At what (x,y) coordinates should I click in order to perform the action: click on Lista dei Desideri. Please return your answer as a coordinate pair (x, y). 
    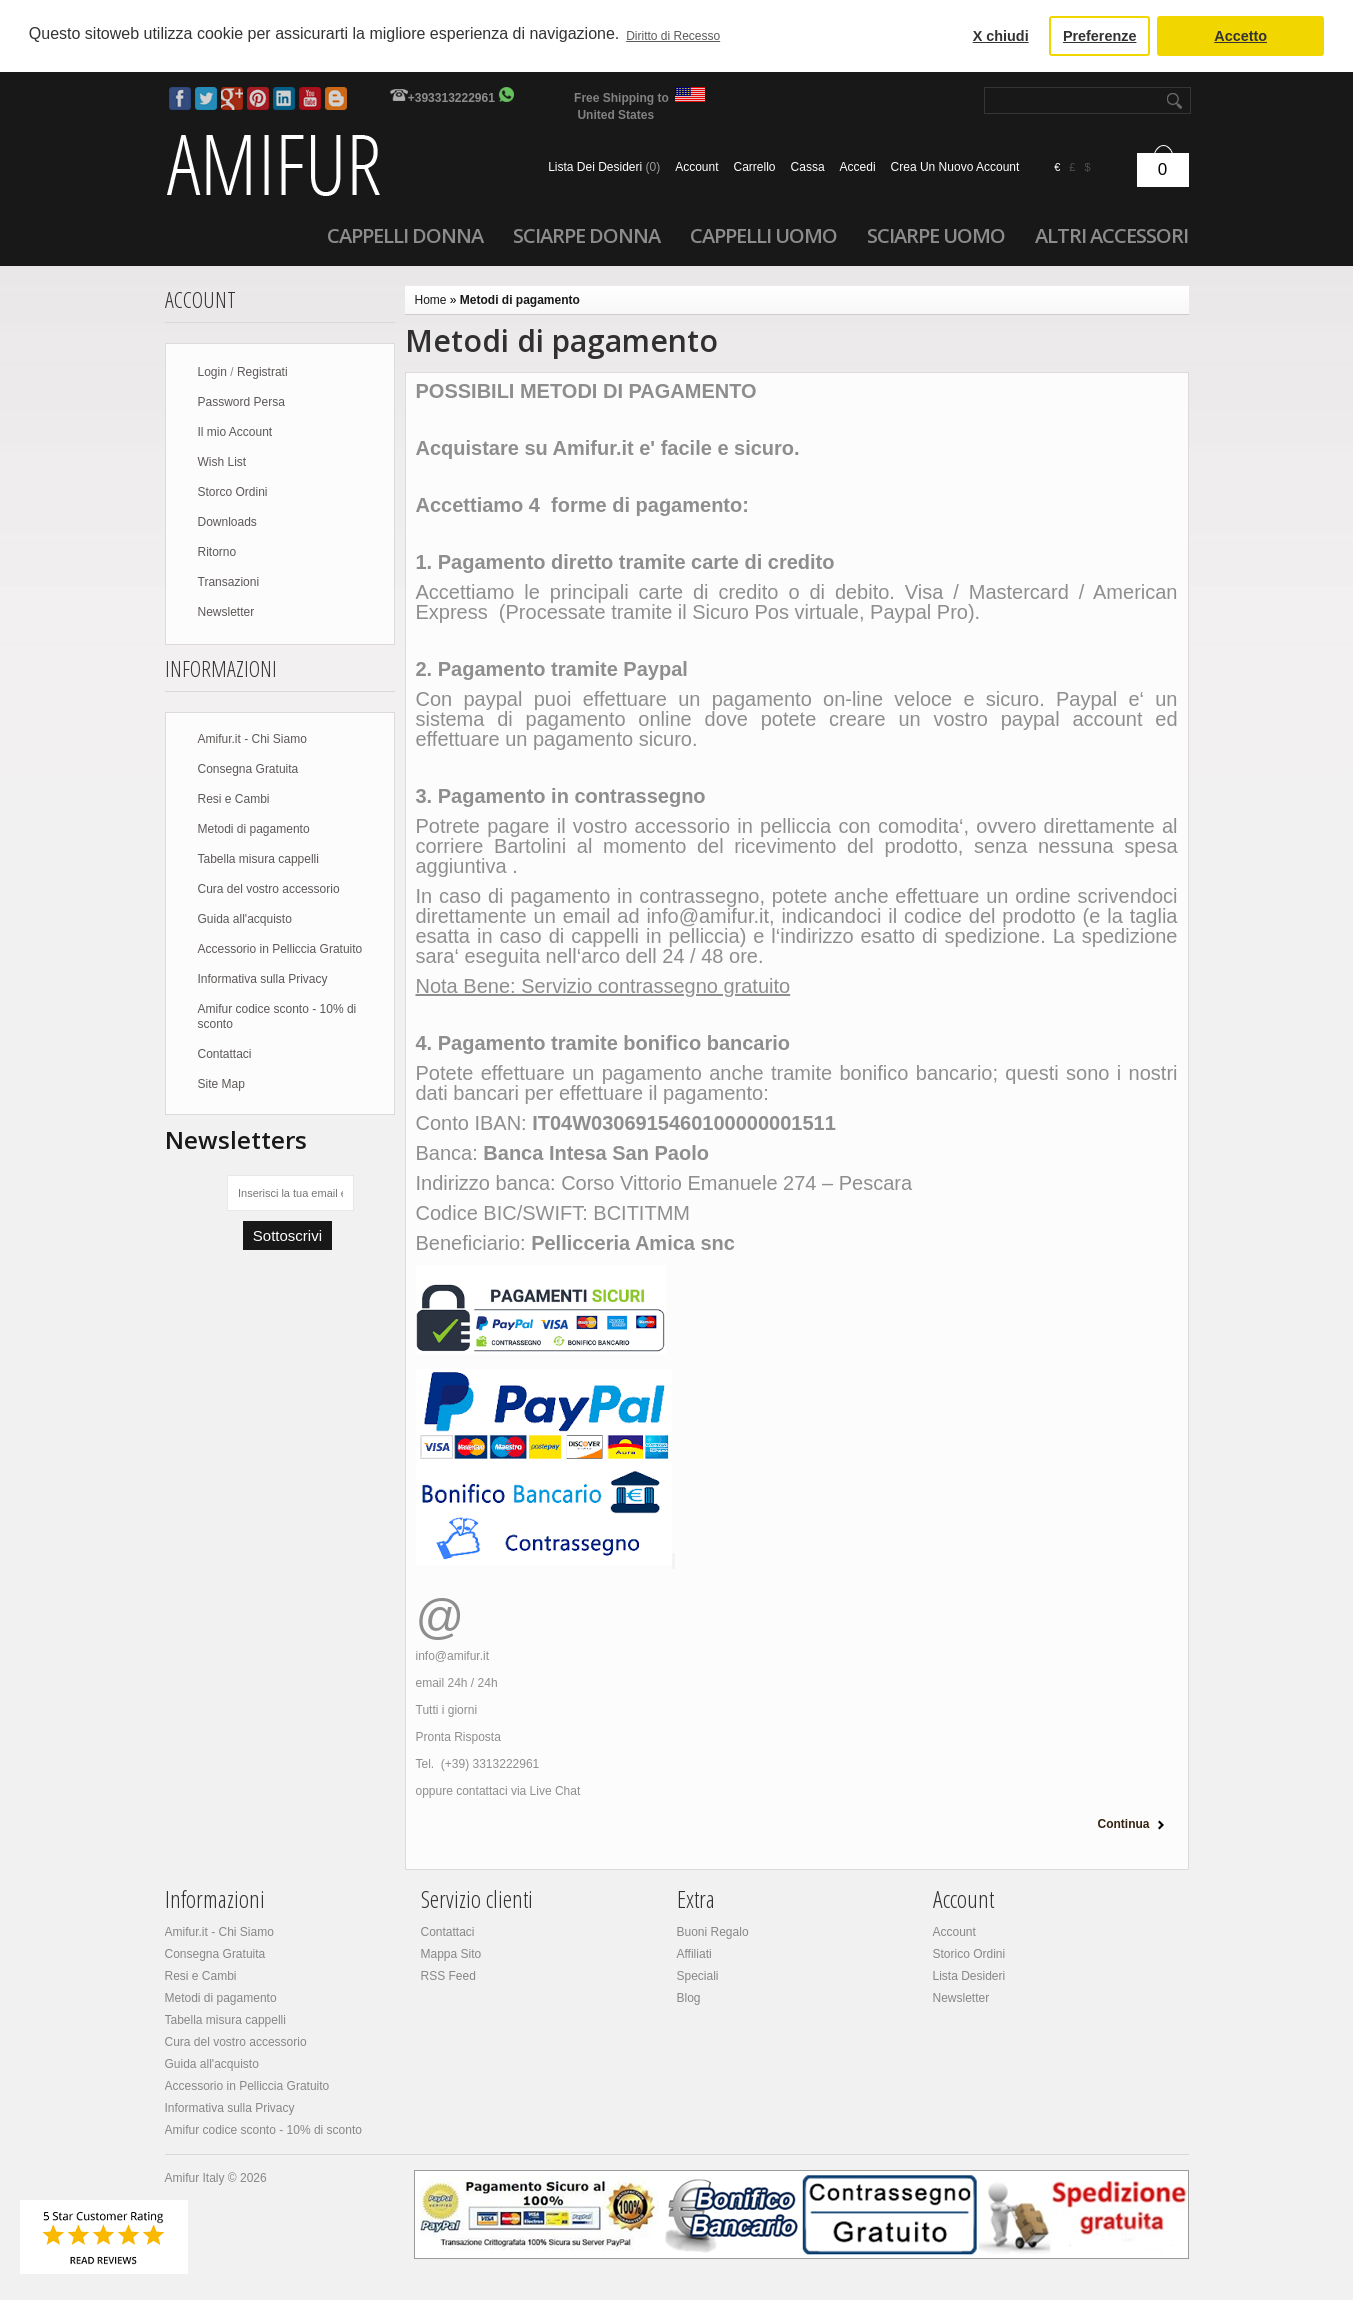
    Looking at the image, I should click on (604, 167).